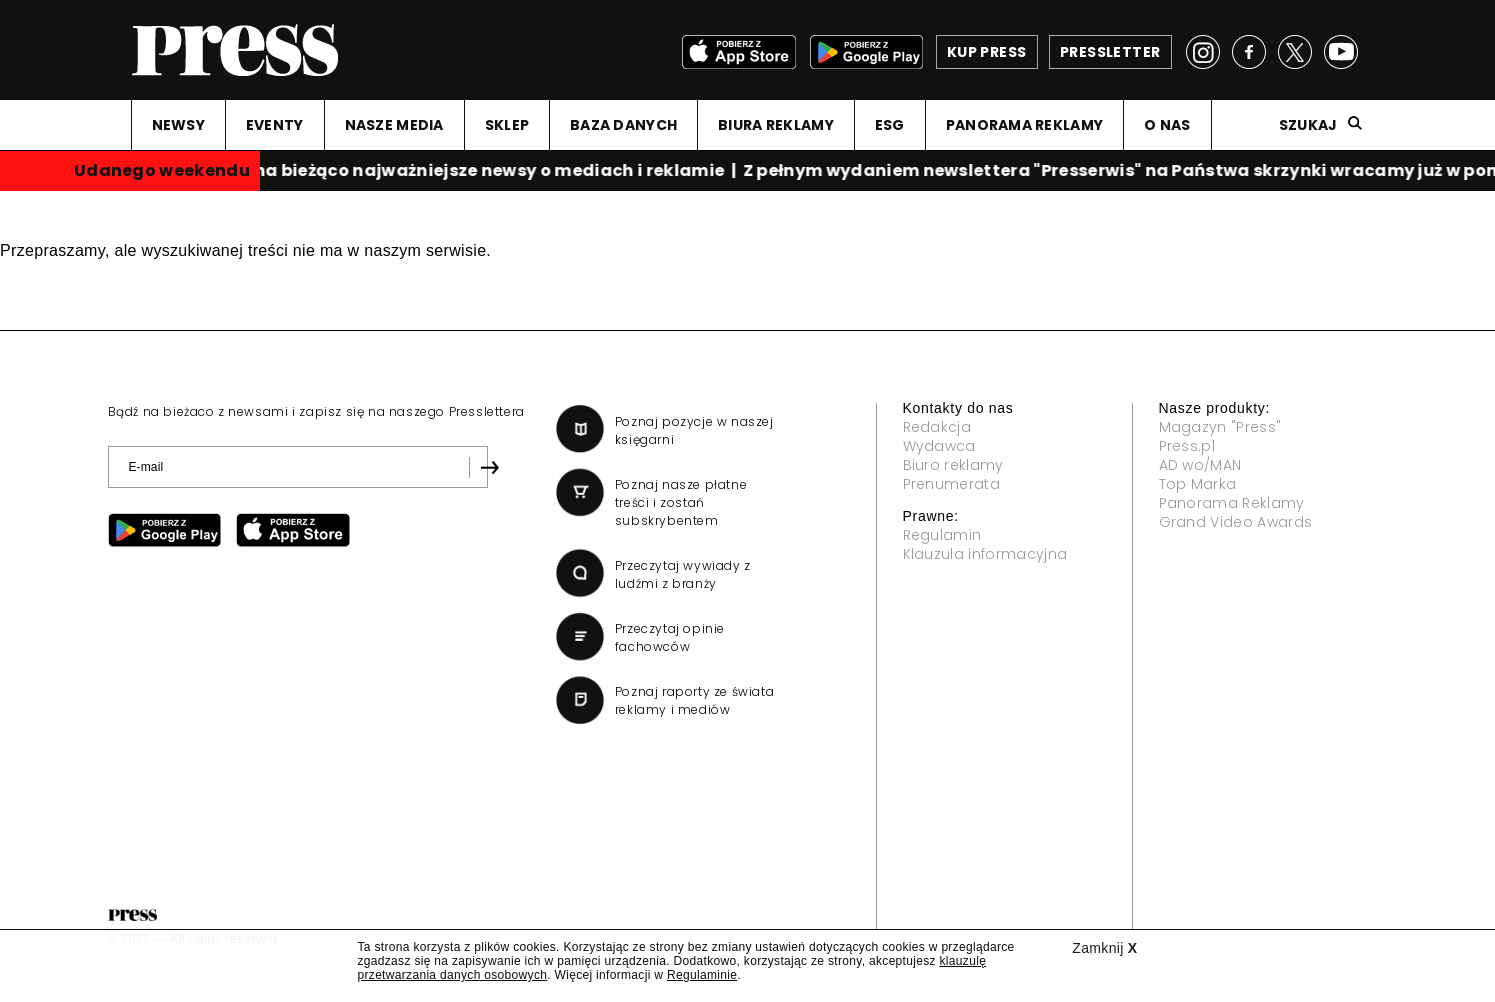 Image resolution: width=1495 pixels, height=1002 pixels. I want to click on Top Marka, so click(1198, 484).